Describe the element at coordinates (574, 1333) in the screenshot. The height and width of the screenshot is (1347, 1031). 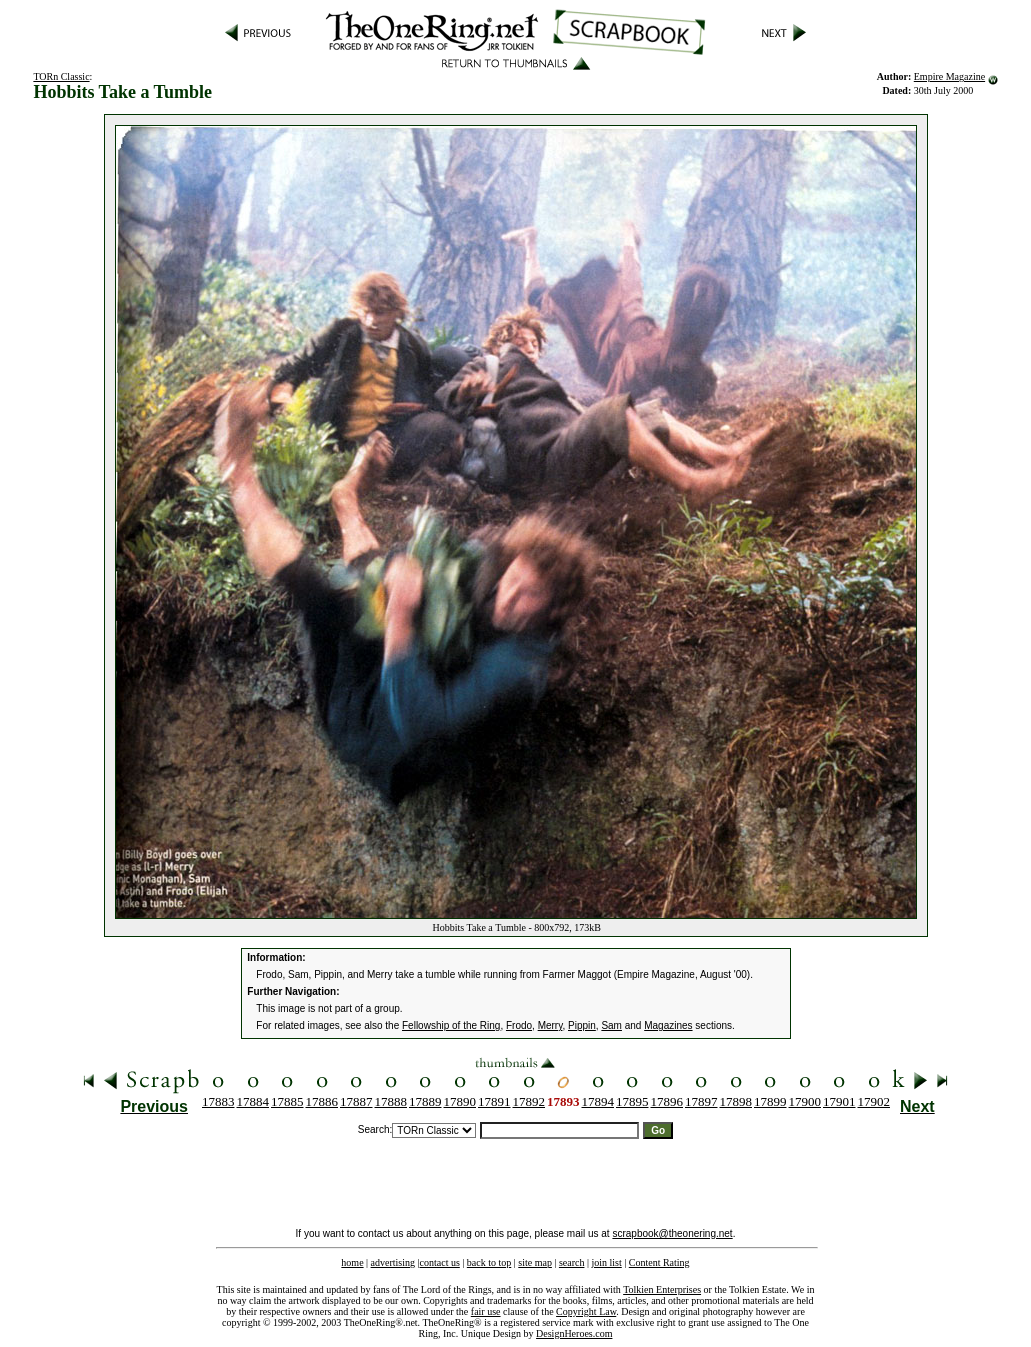
I see `DesignHeroes.com` at that location.